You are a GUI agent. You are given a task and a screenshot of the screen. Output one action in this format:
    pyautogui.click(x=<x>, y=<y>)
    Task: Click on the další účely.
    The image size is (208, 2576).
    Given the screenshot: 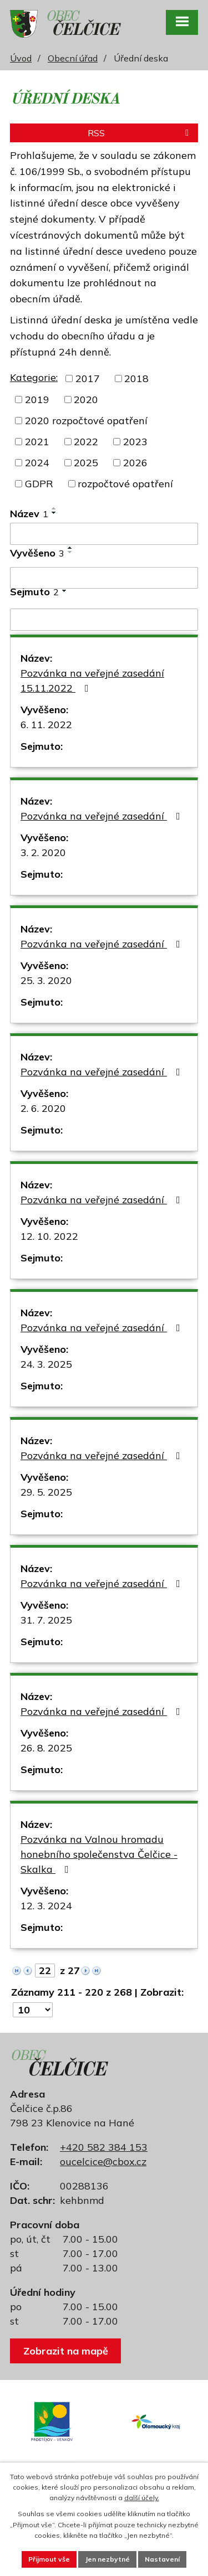 What is the action you would take?
    pyautogui.click(x=141, y=2497)
    